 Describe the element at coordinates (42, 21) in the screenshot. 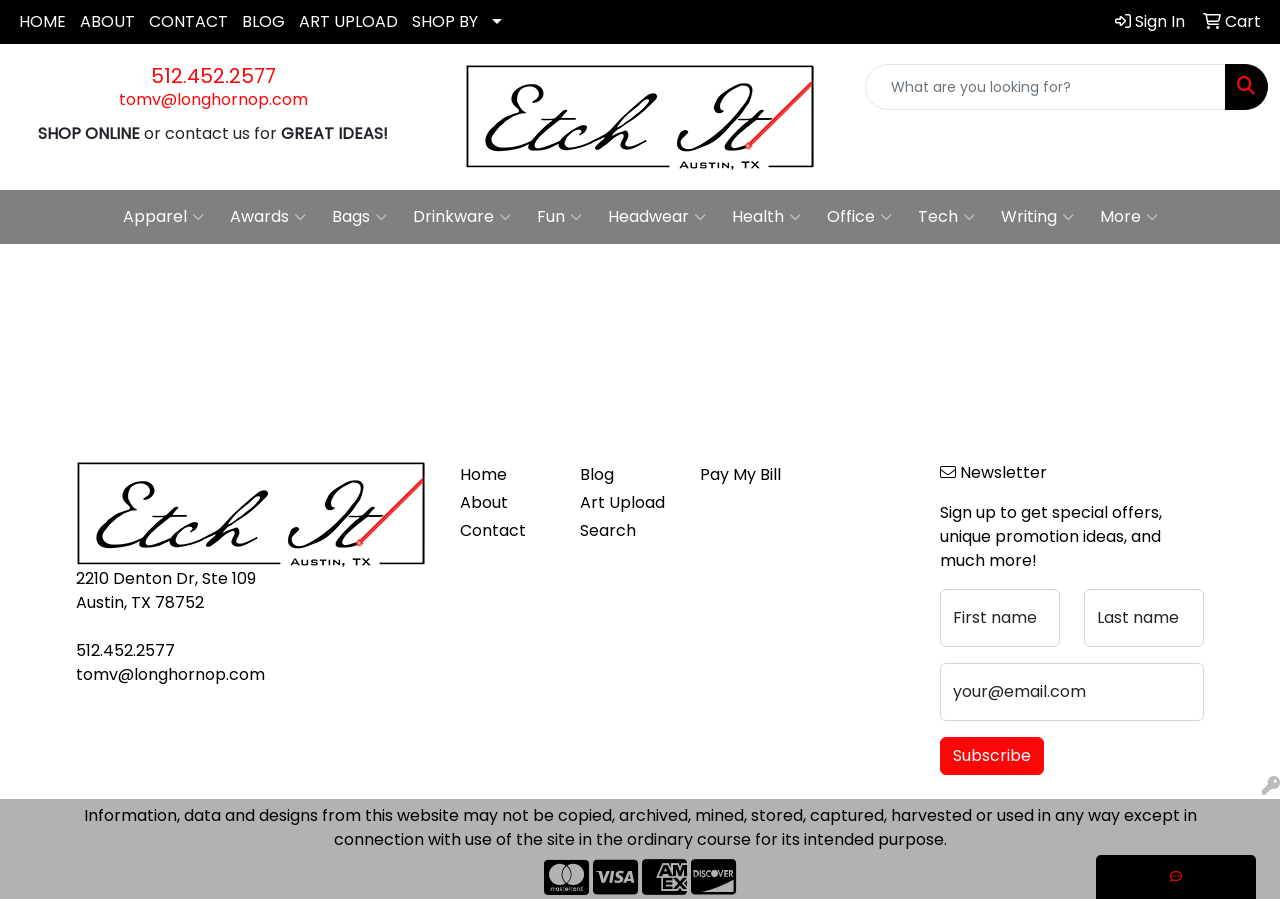

I see `HOME` at that location.